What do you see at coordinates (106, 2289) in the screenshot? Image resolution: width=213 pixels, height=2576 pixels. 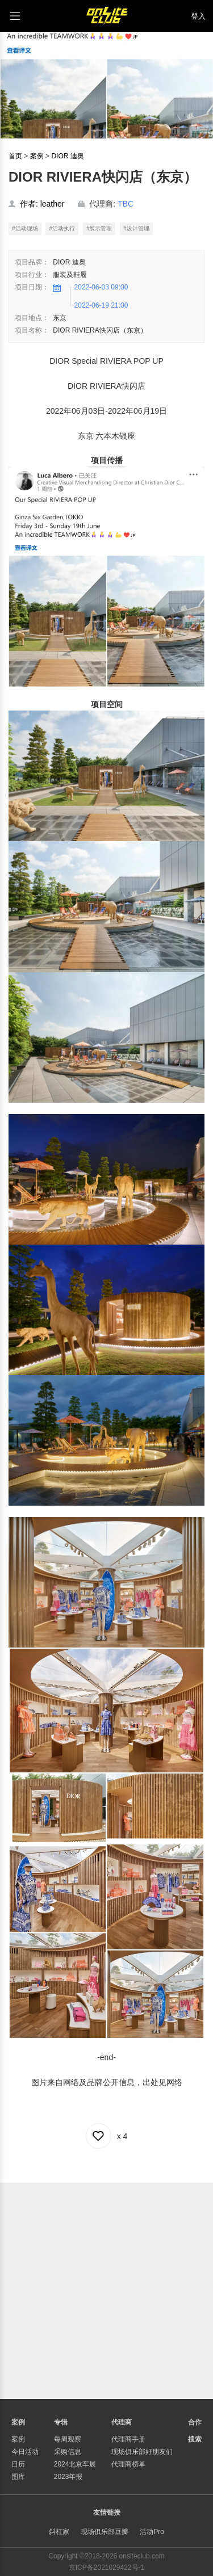 I see `[Advertisement]` at bounding box center [106, 2289].